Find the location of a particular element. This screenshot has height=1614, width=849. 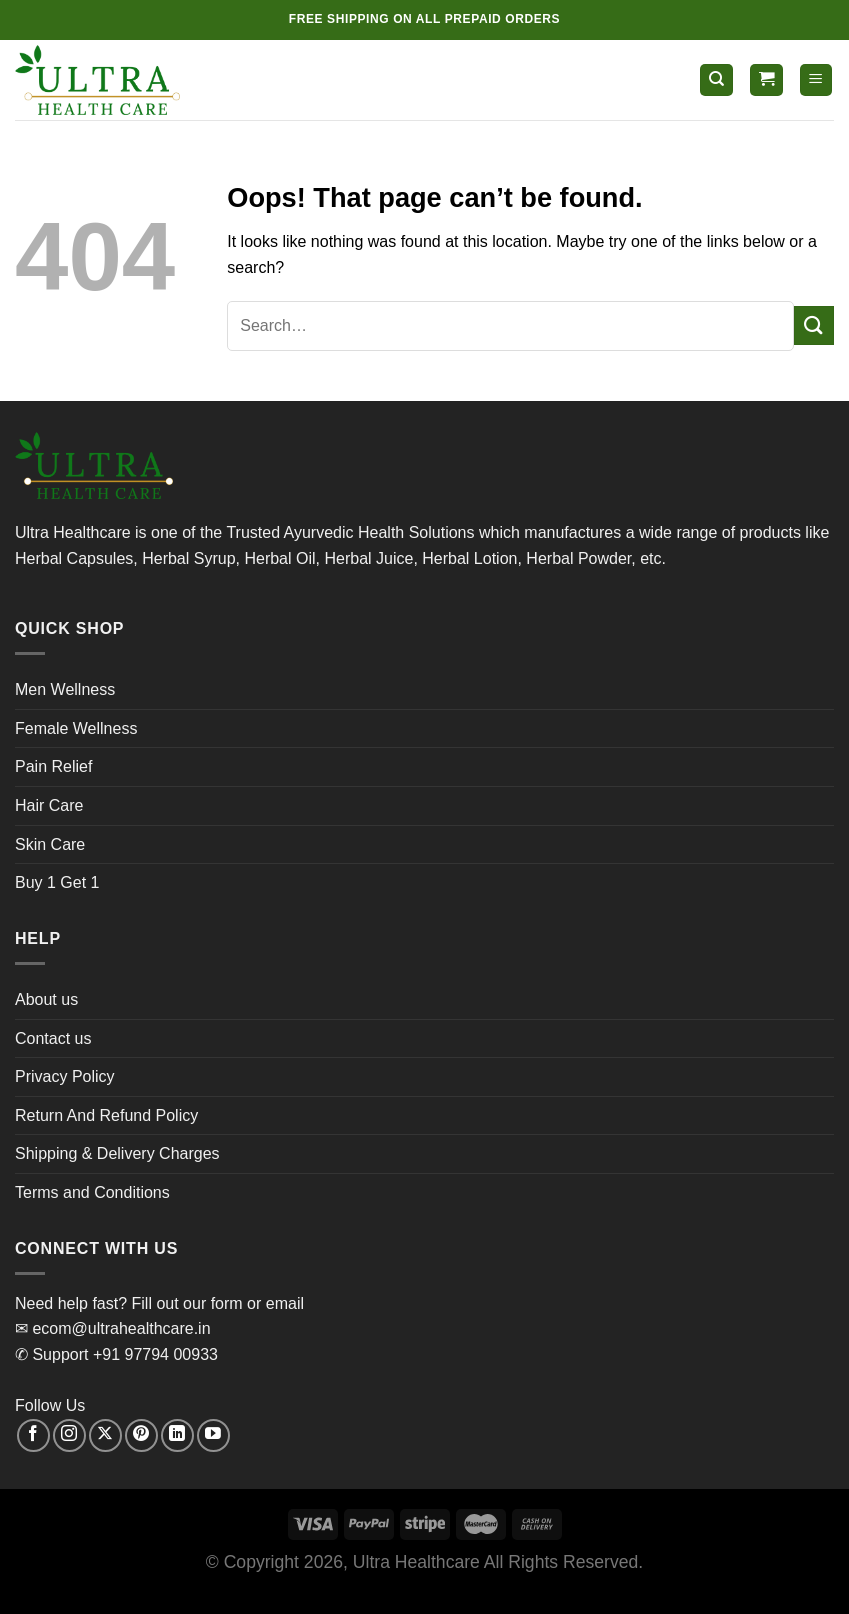

[Follow on YouTube] is located at coordinates (213, 1435).